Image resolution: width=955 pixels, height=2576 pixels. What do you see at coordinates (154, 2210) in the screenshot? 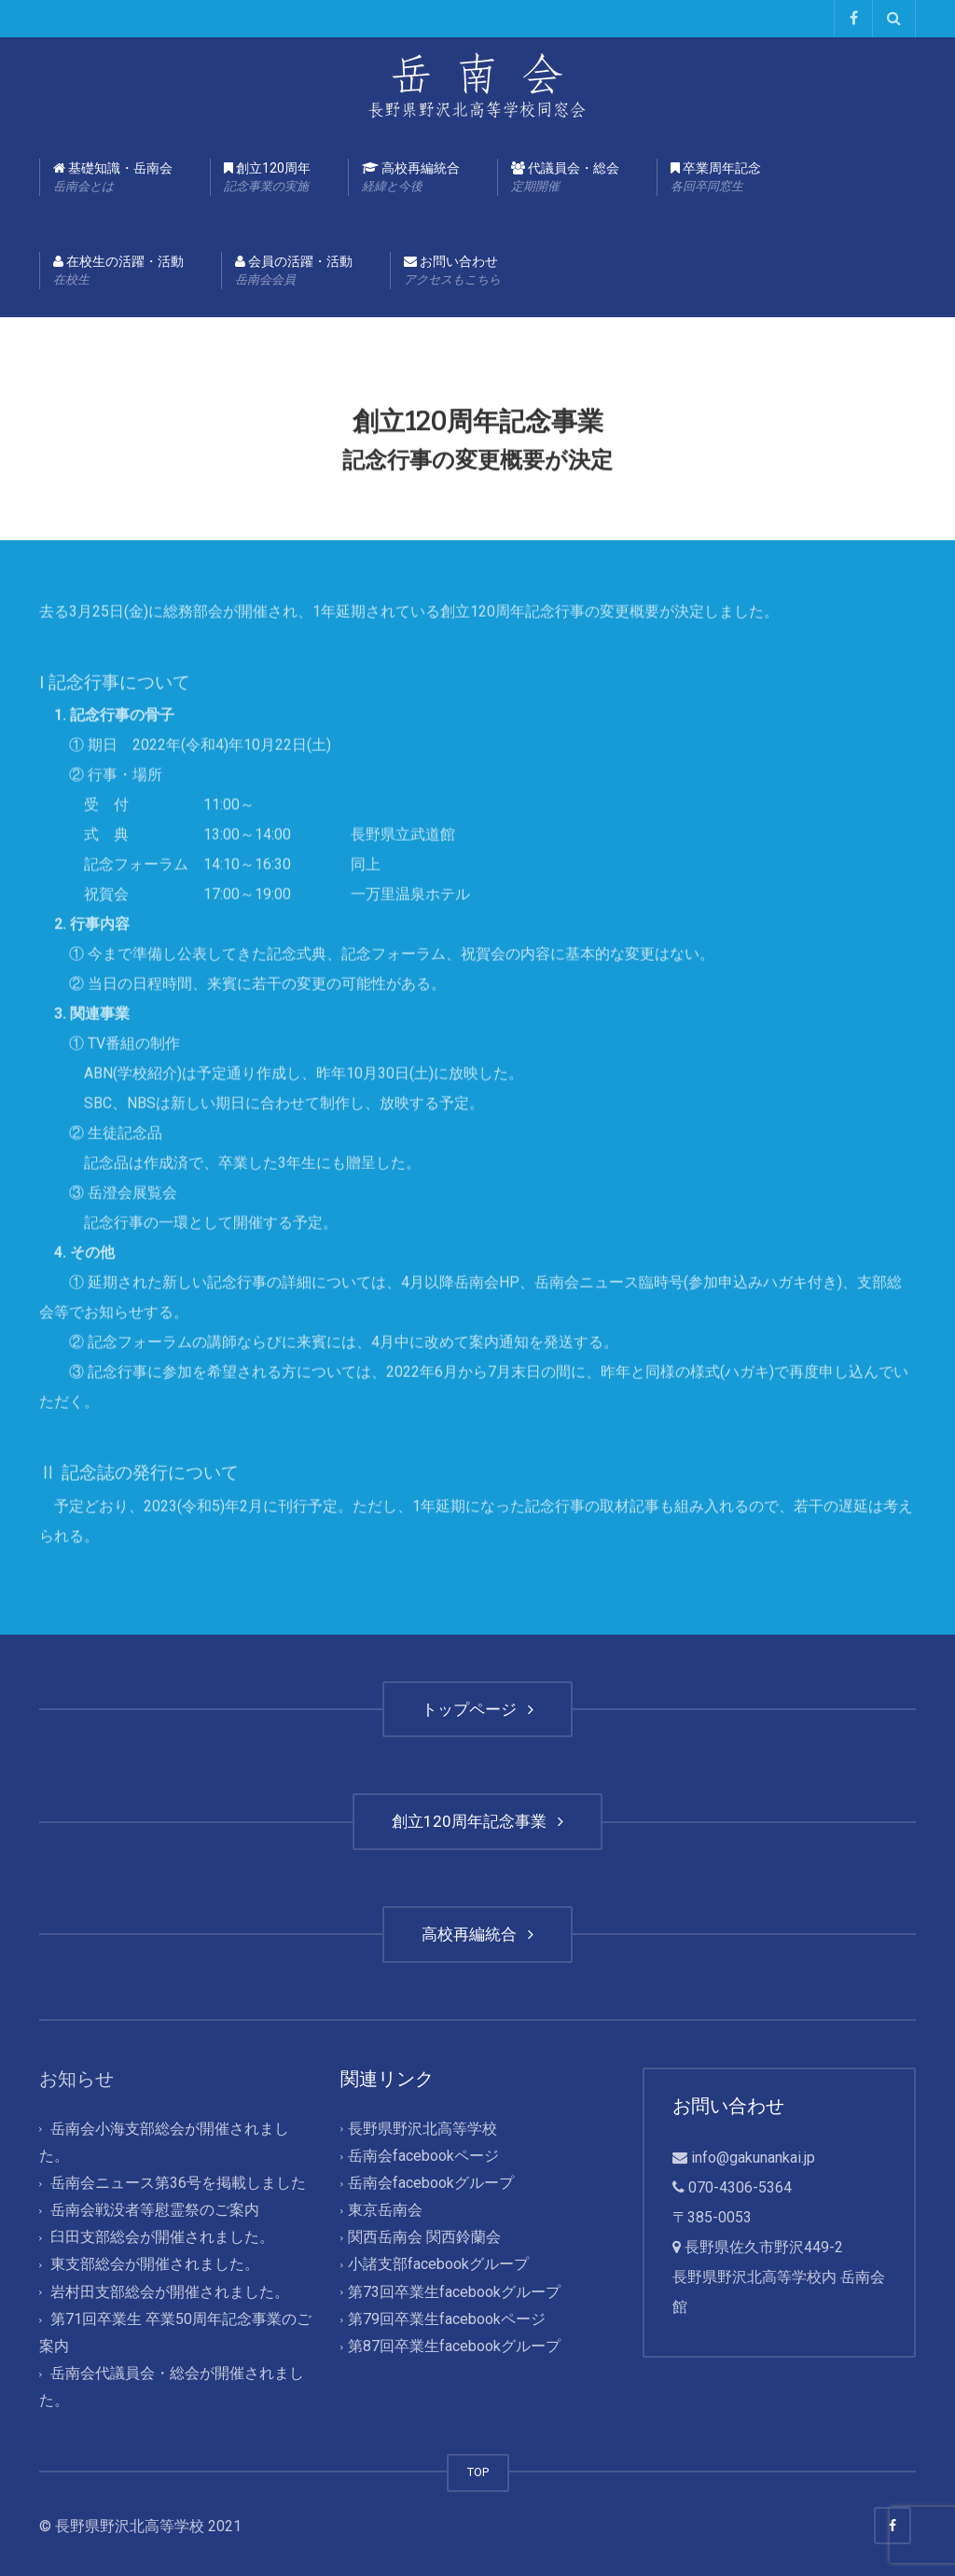
I see `岳南会戦没者等慰霊祭のご案内` at bounding box center [154, 2210].